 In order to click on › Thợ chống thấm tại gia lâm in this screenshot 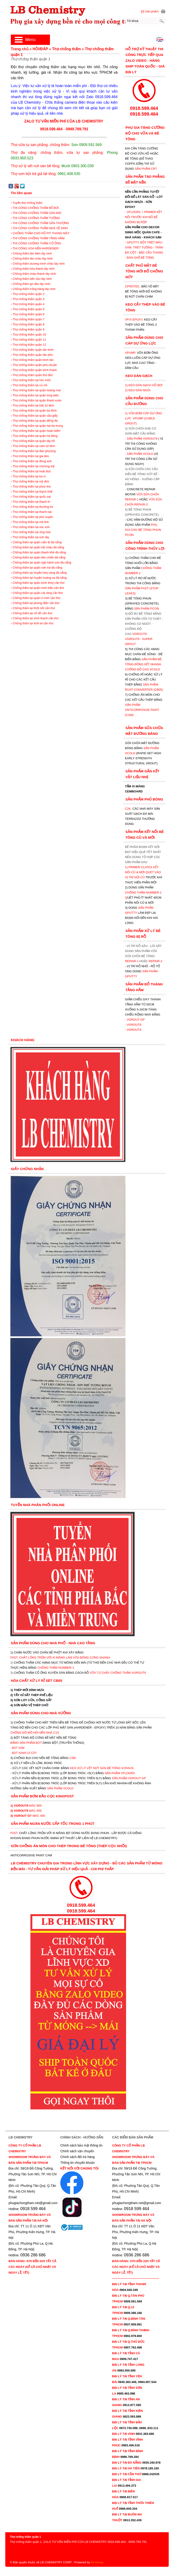, I will do `click(30, 456)`.